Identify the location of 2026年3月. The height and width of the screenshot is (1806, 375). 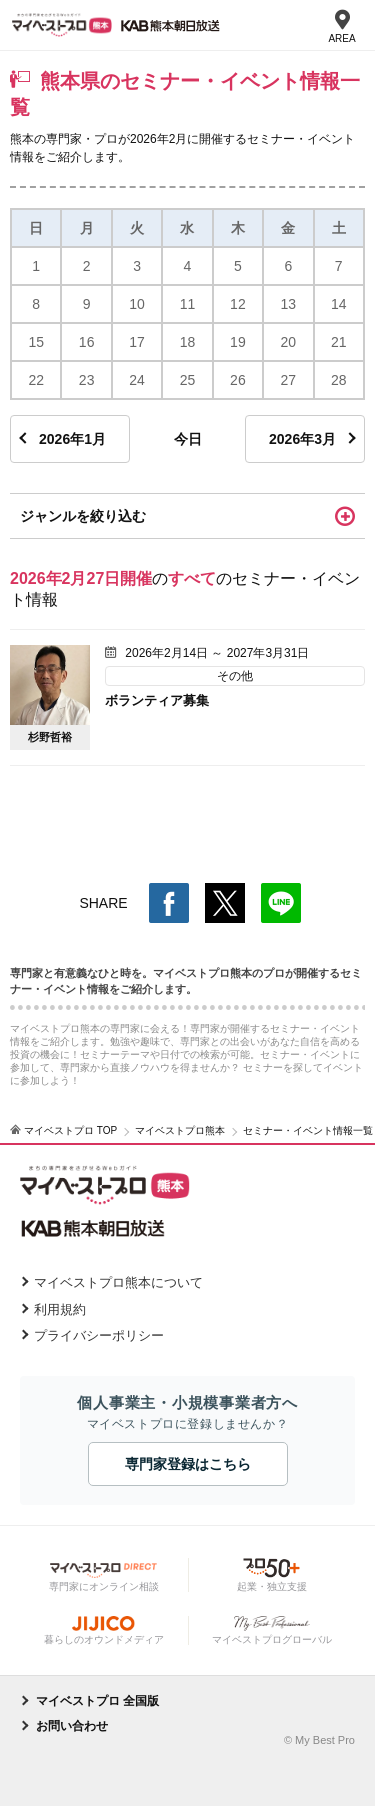
(302, 439).